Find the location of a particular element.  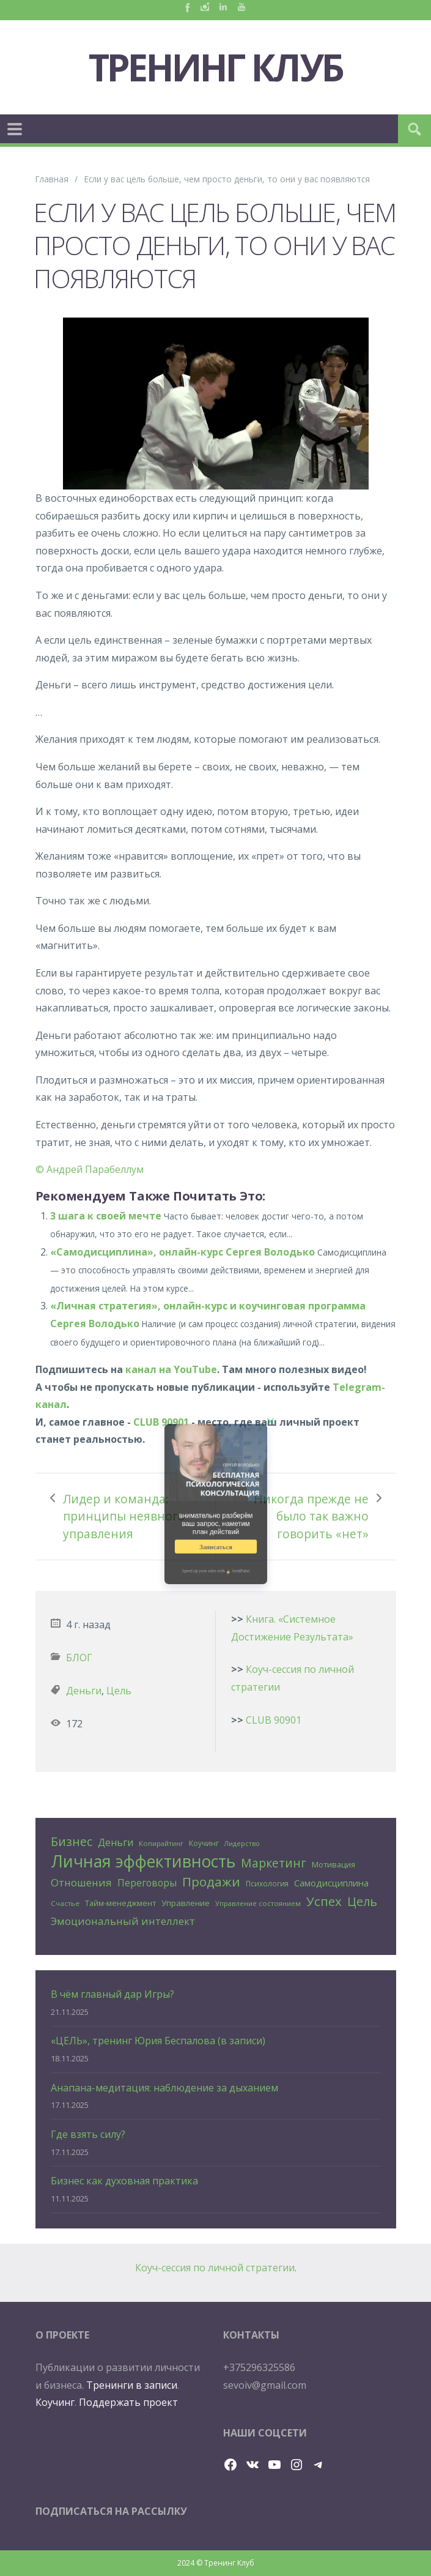

Анапана-медитация: наблюдение за дыханием is located at coordinates (164, 2087).